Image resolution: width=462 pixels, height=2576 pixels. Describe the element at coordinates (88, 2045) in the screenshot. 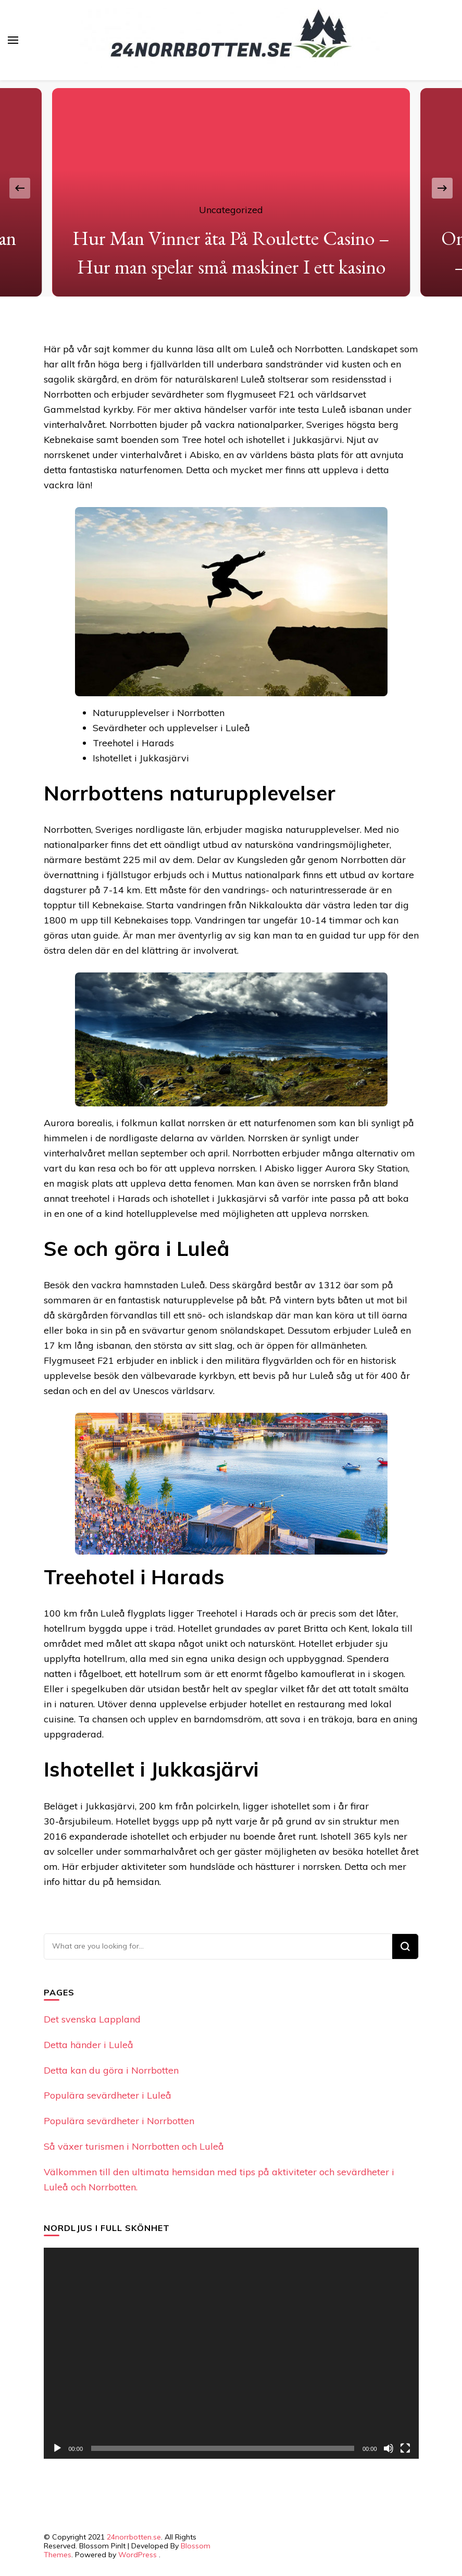

I see `Detta händer i Luleå` at that location.